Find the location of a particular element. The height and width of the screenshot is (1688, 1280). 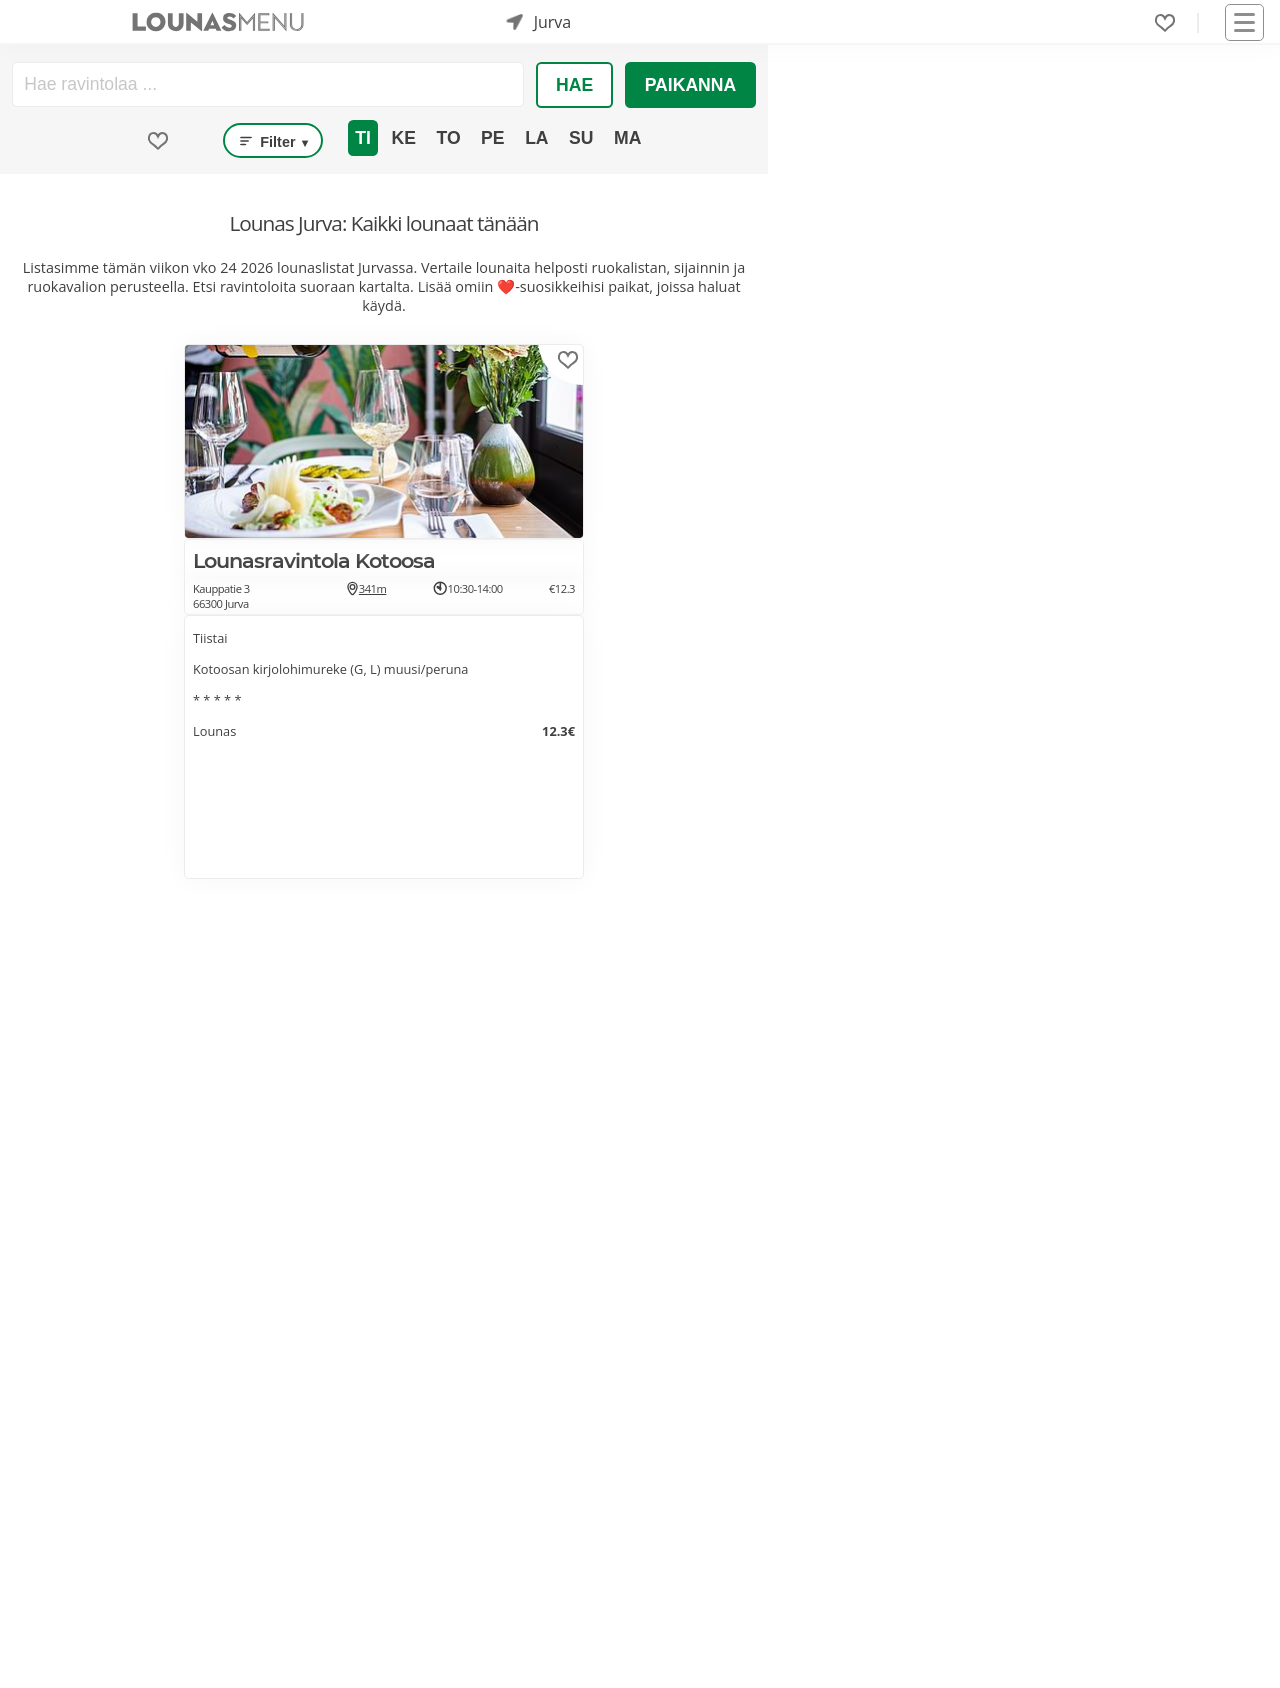

Ma is located at coordinates (627, 138).